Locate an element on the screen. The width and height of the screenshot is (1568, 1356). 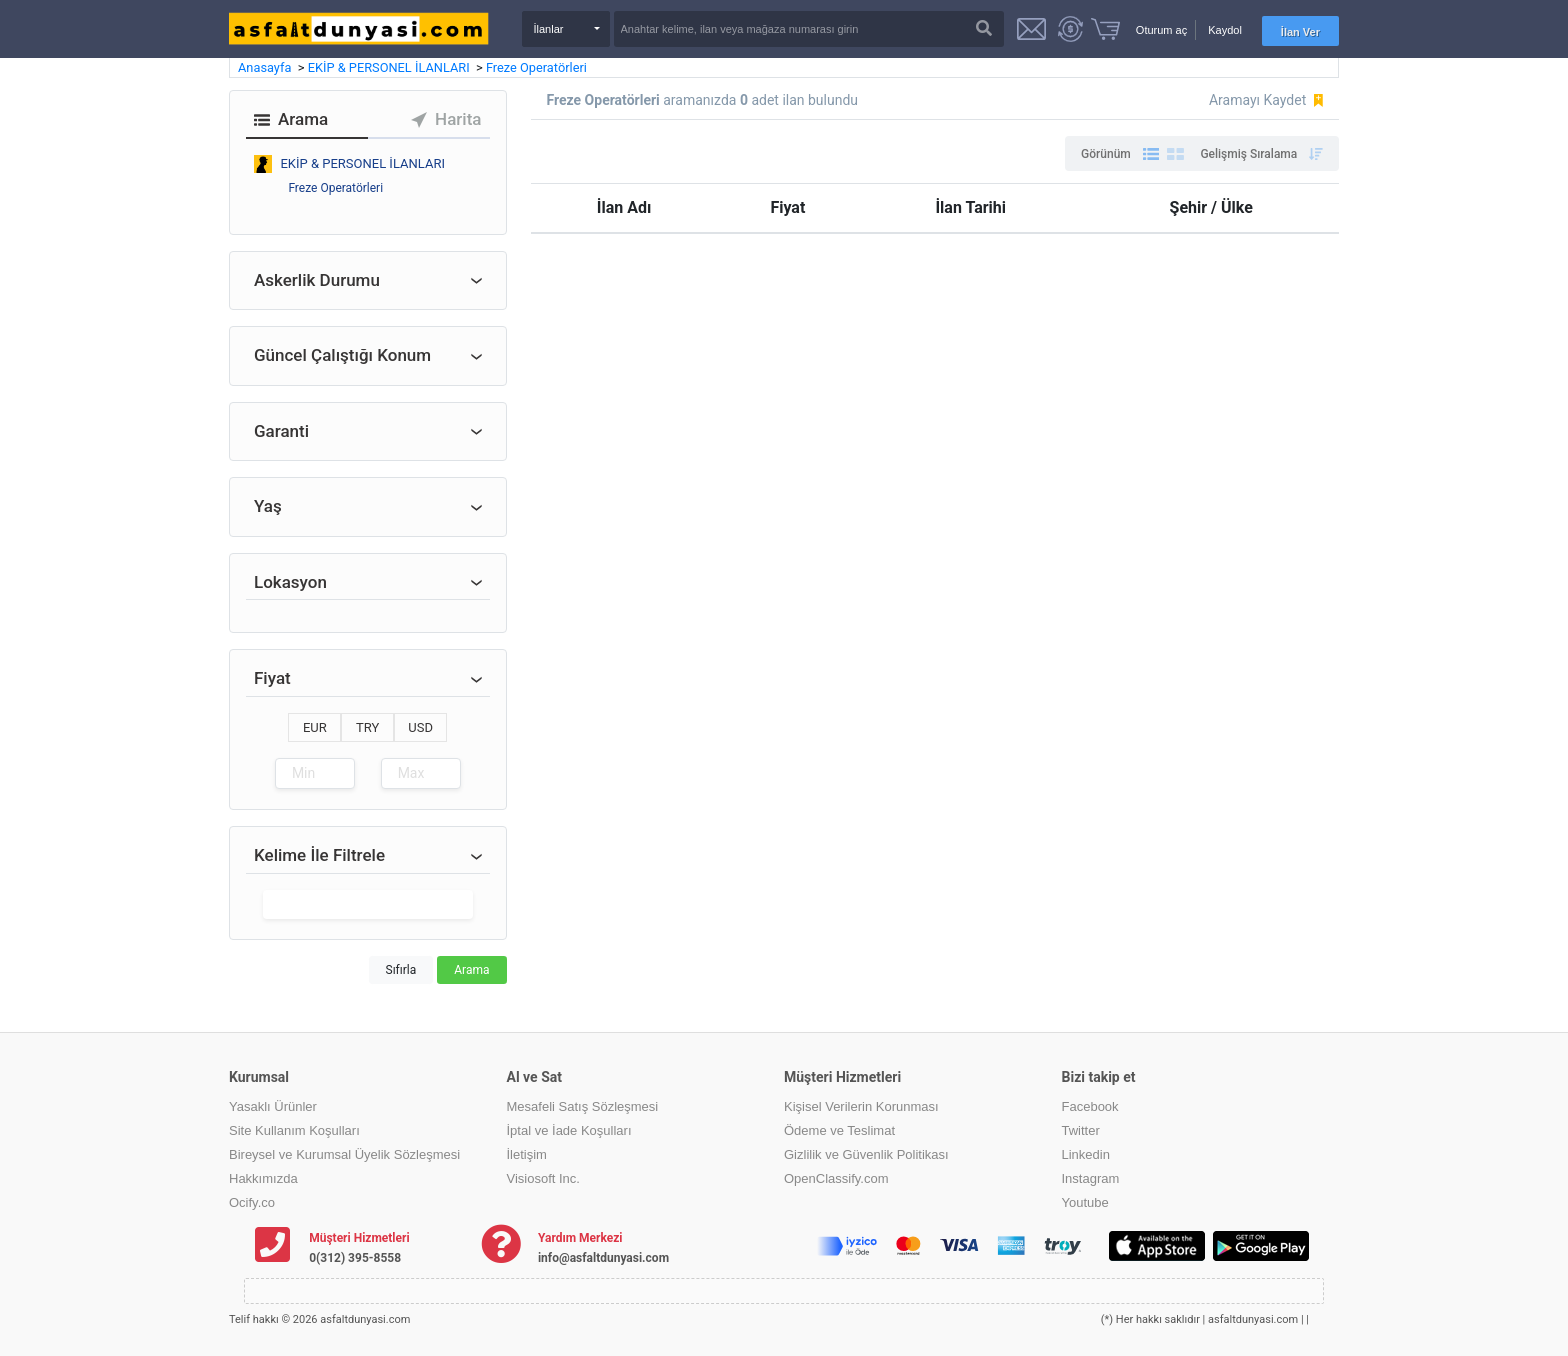
EUR is located at coordinates (315, 727).